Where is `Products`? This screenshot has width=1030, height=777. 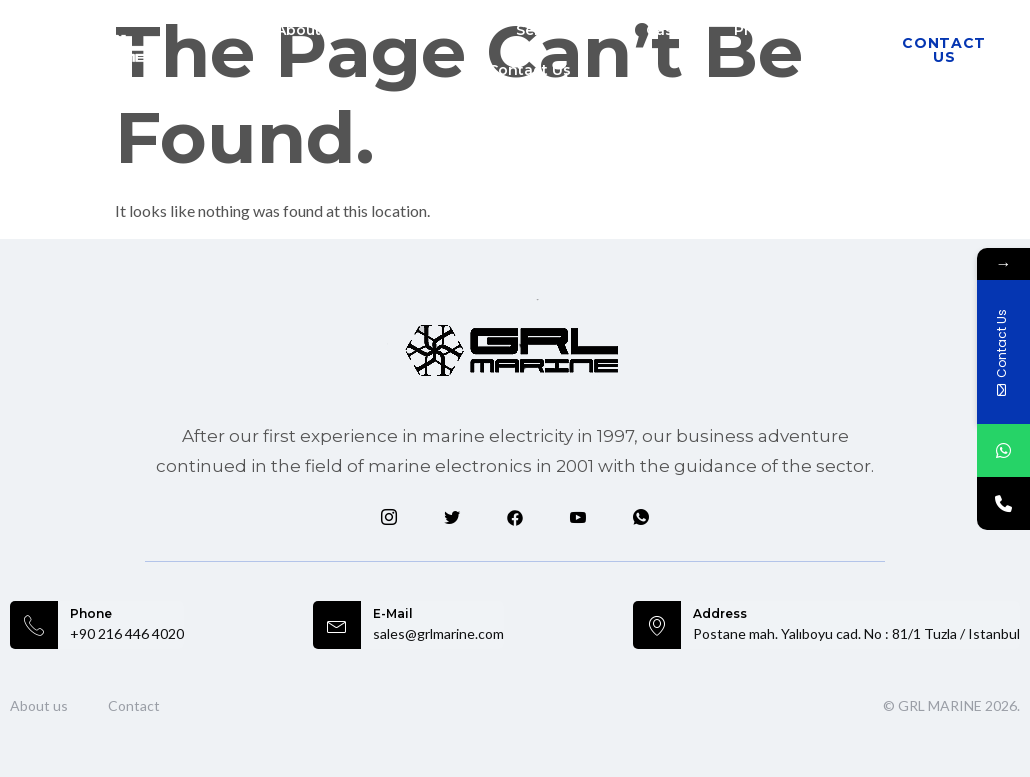
Products is located at coordinates (780, 30).